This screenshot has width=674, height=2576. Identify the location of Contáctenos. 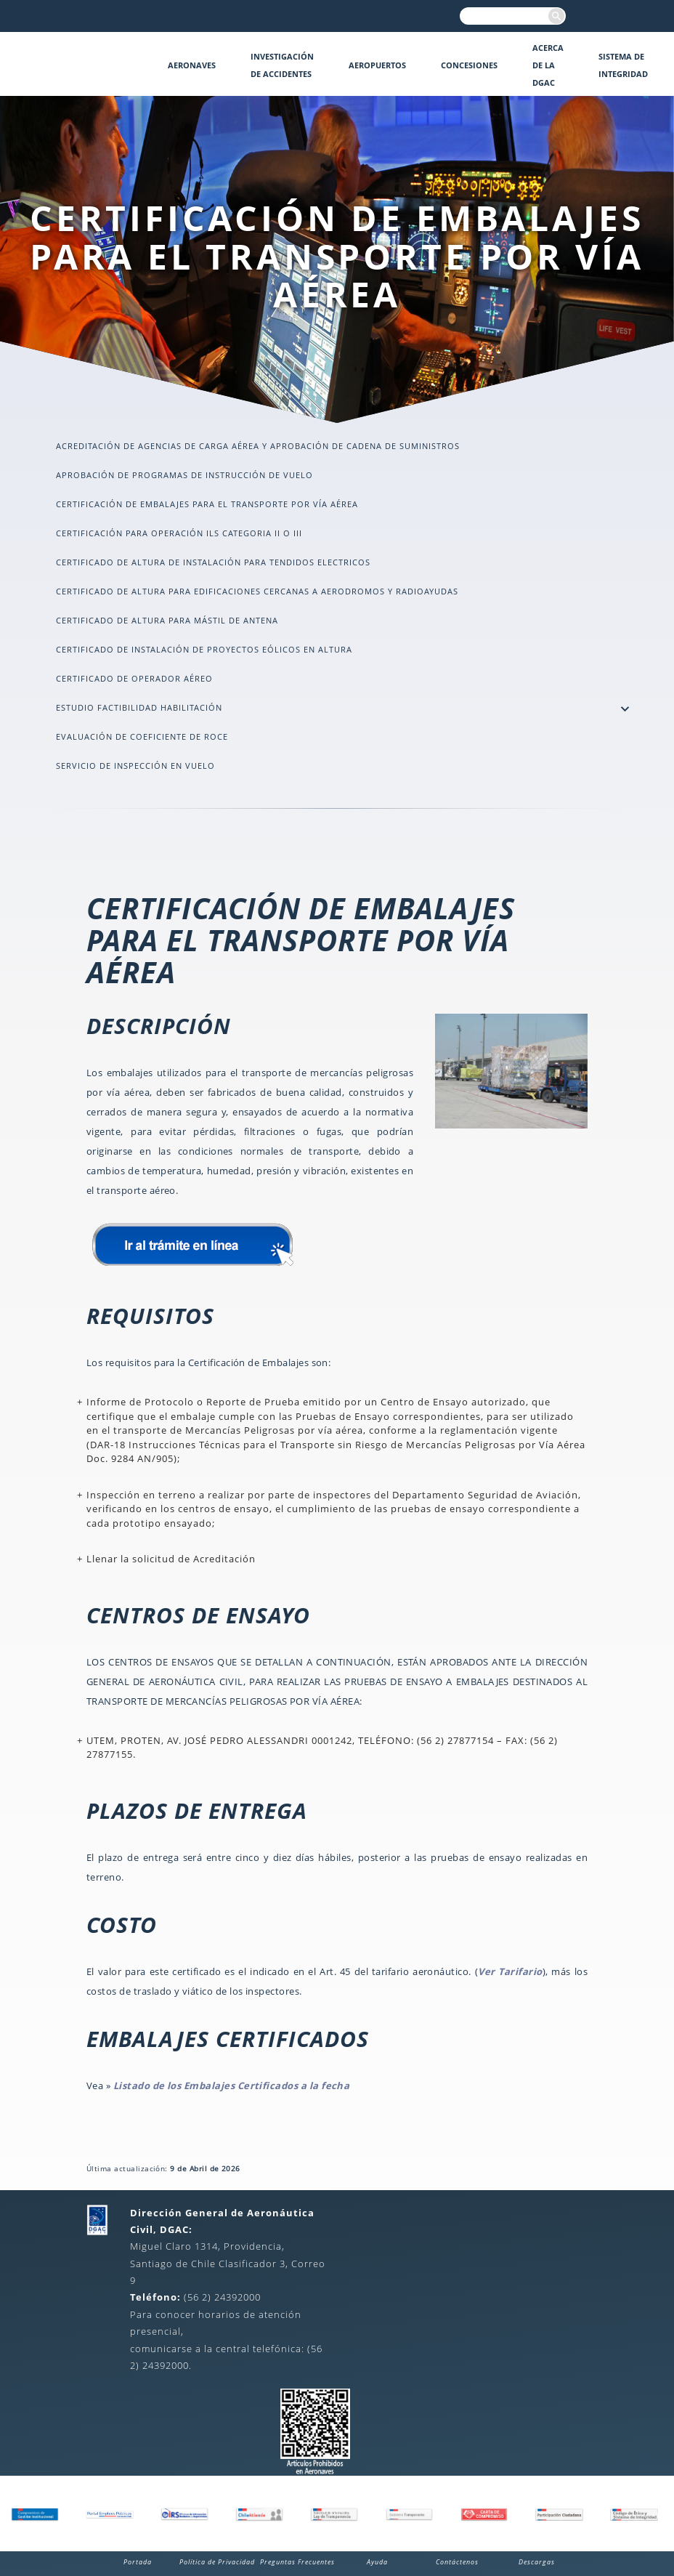
(457, 2562).